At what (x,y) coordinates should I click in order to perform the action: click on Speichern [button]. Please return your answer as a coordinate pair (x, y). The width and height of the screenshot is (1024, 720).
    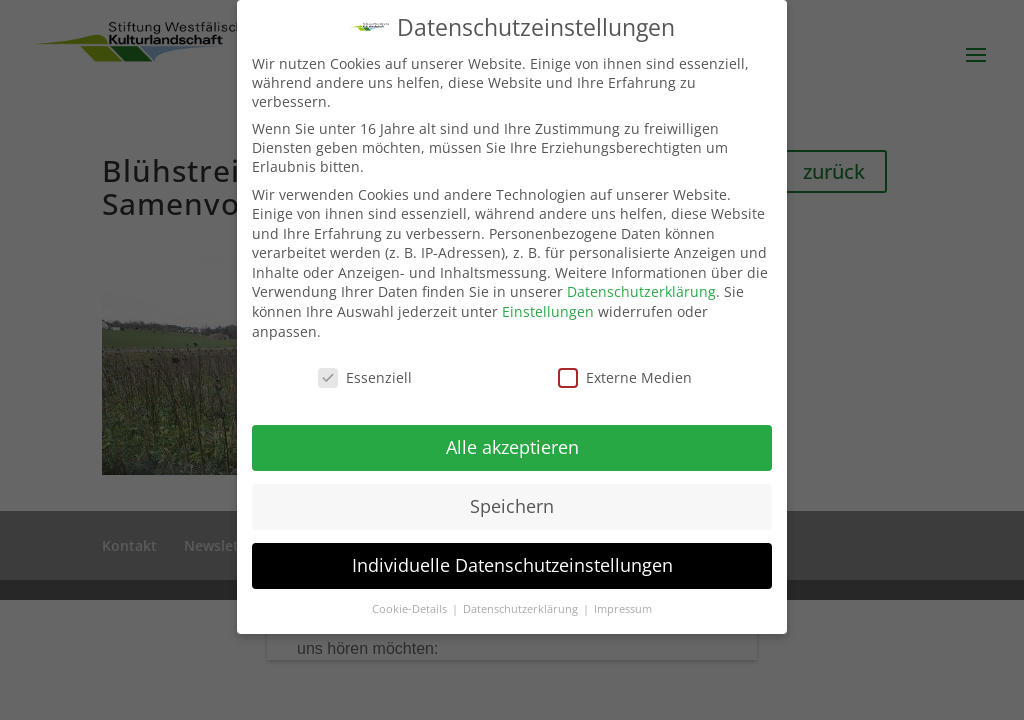
    Looking at the image, I should click on (512, 506).